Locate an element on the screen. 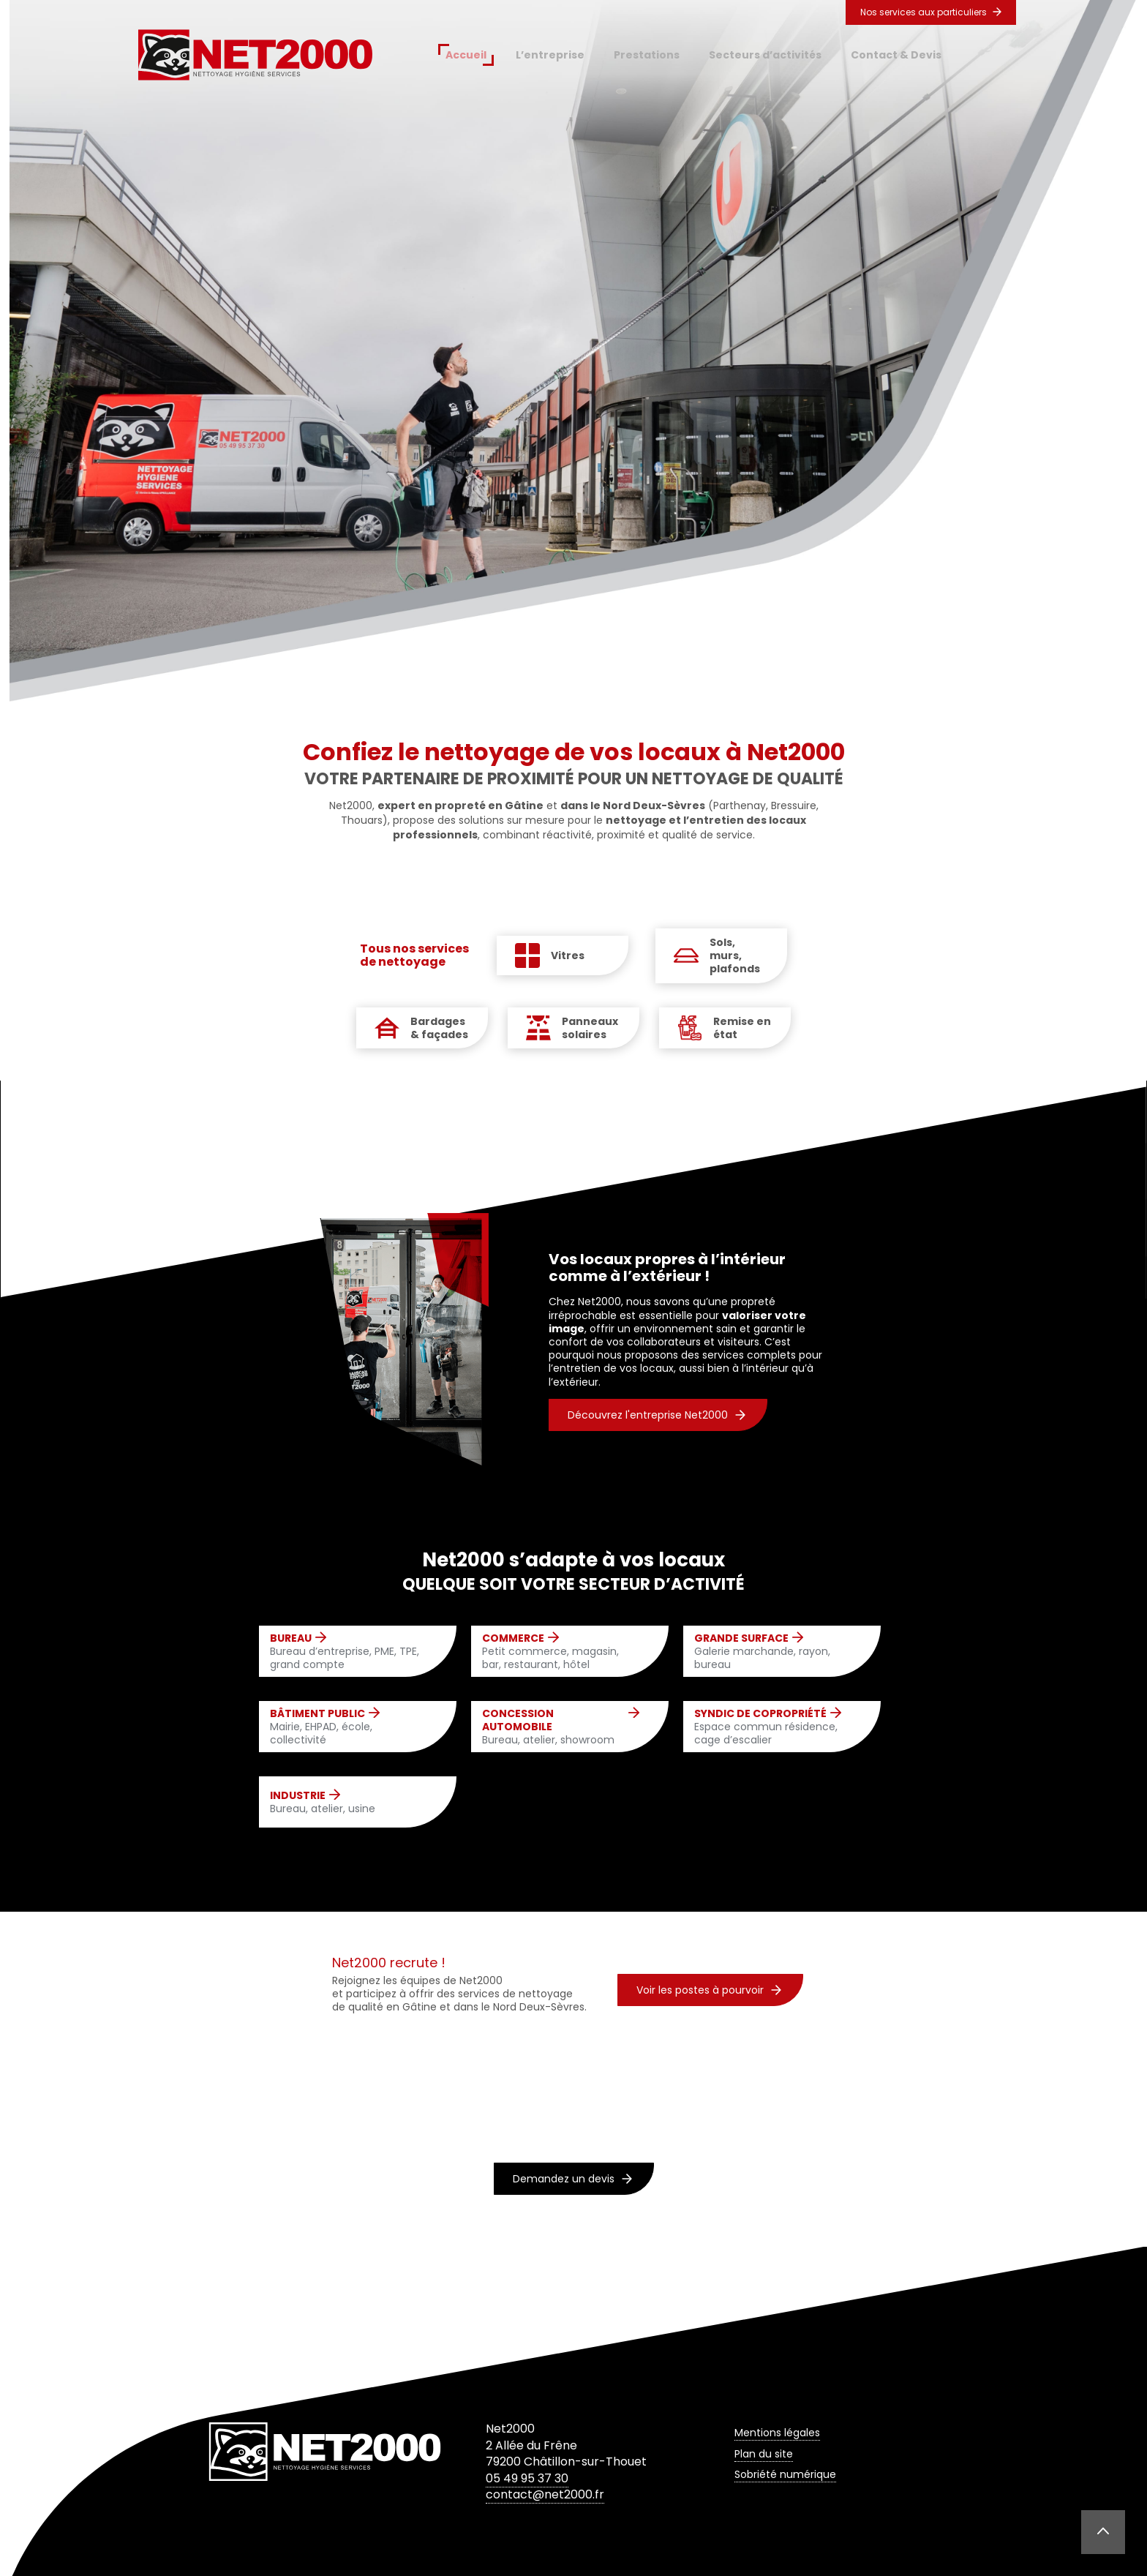 The height and width of the screenshot is (2576, 1147). Panneaux solaires is located at coordinates (590, 1028).